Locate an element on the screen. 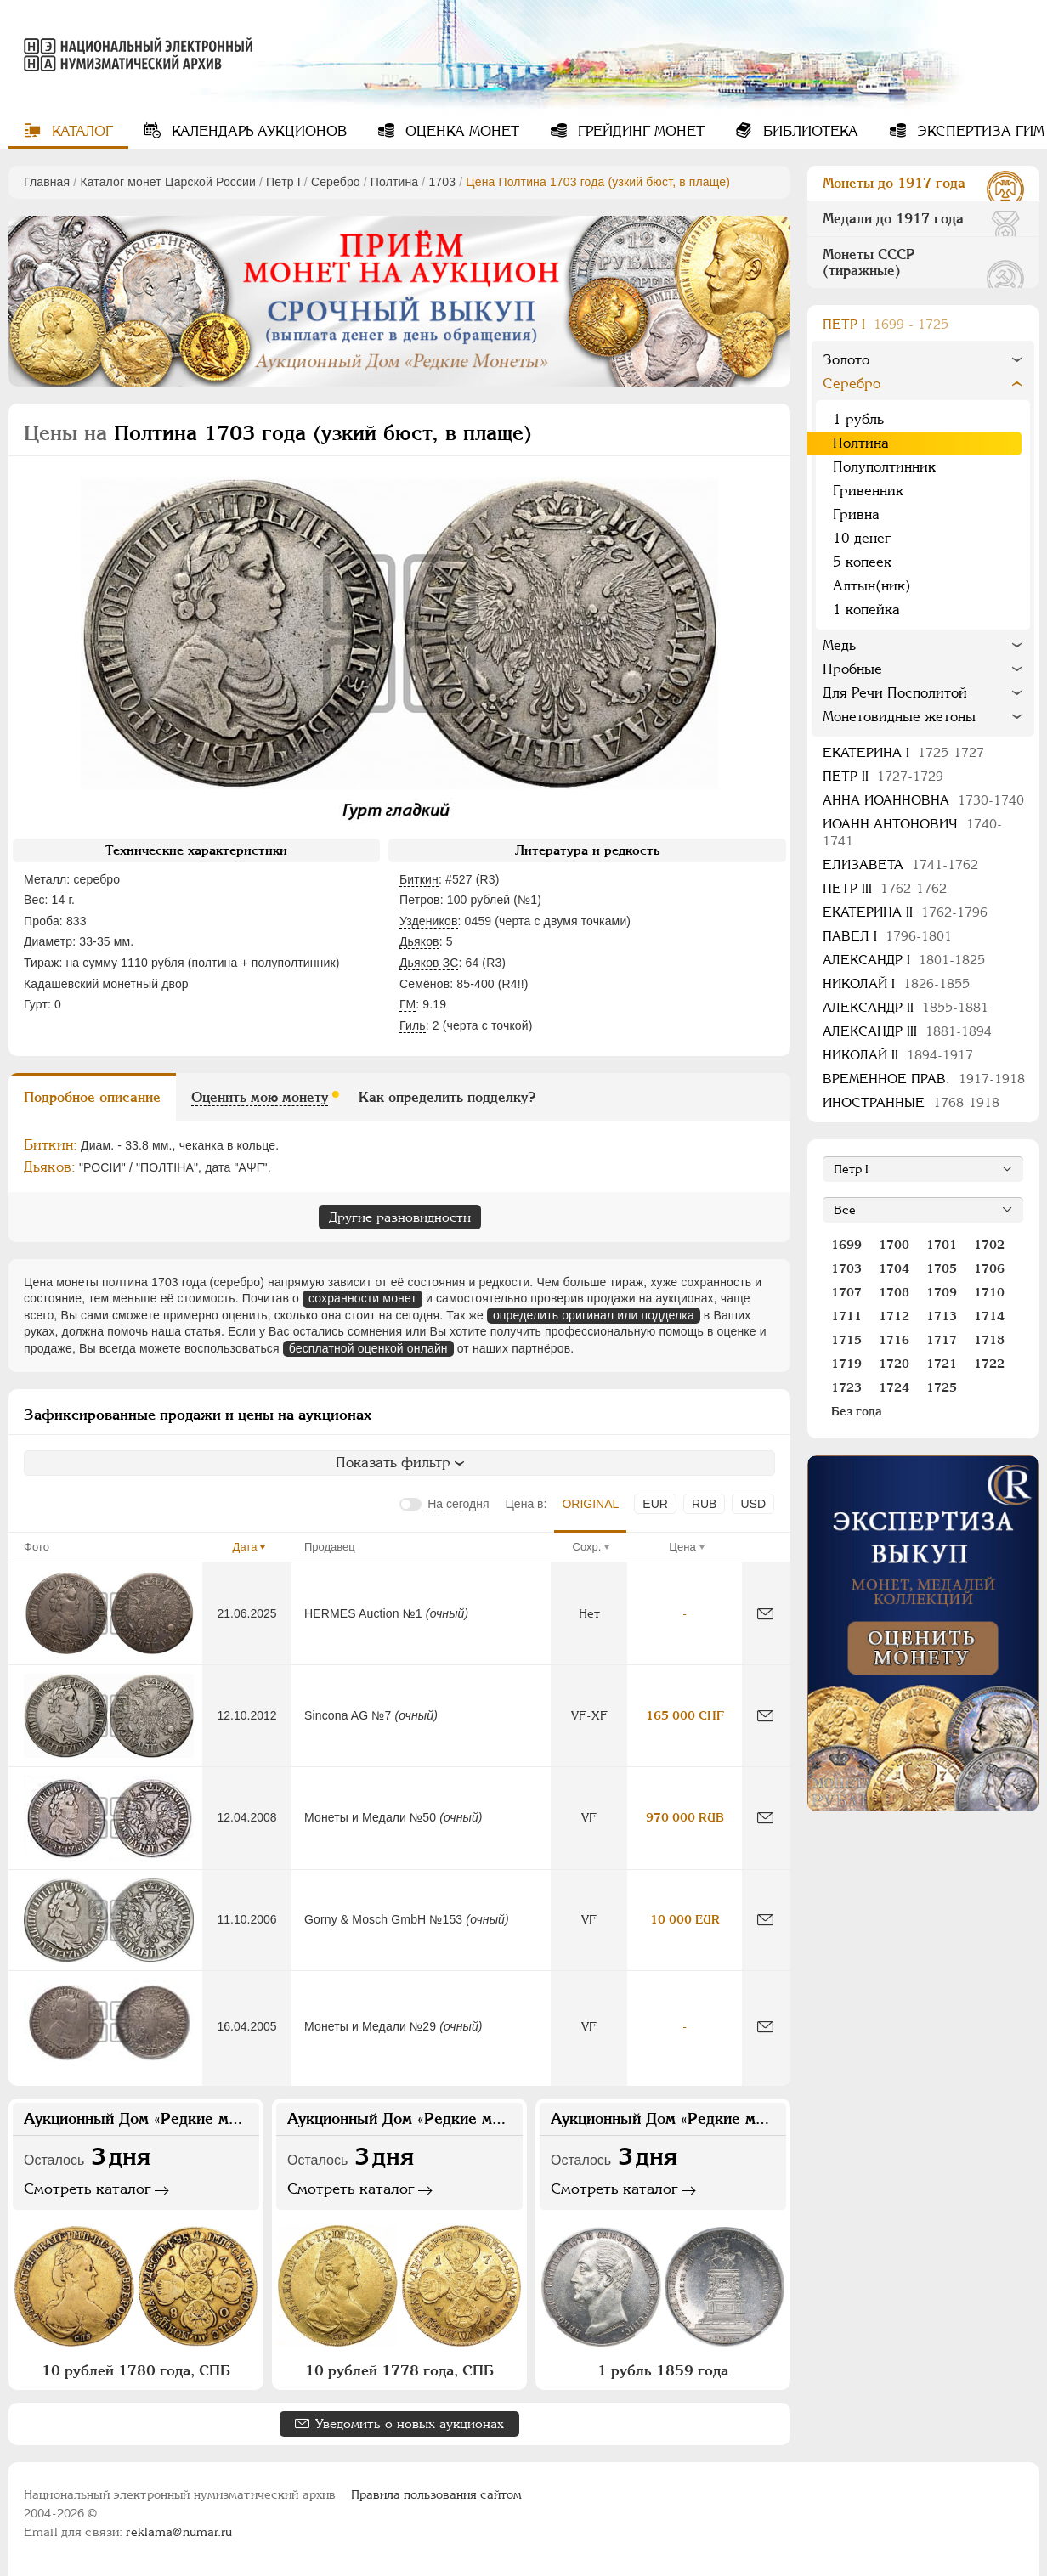  1700 is located at coordinates (894, 1244).